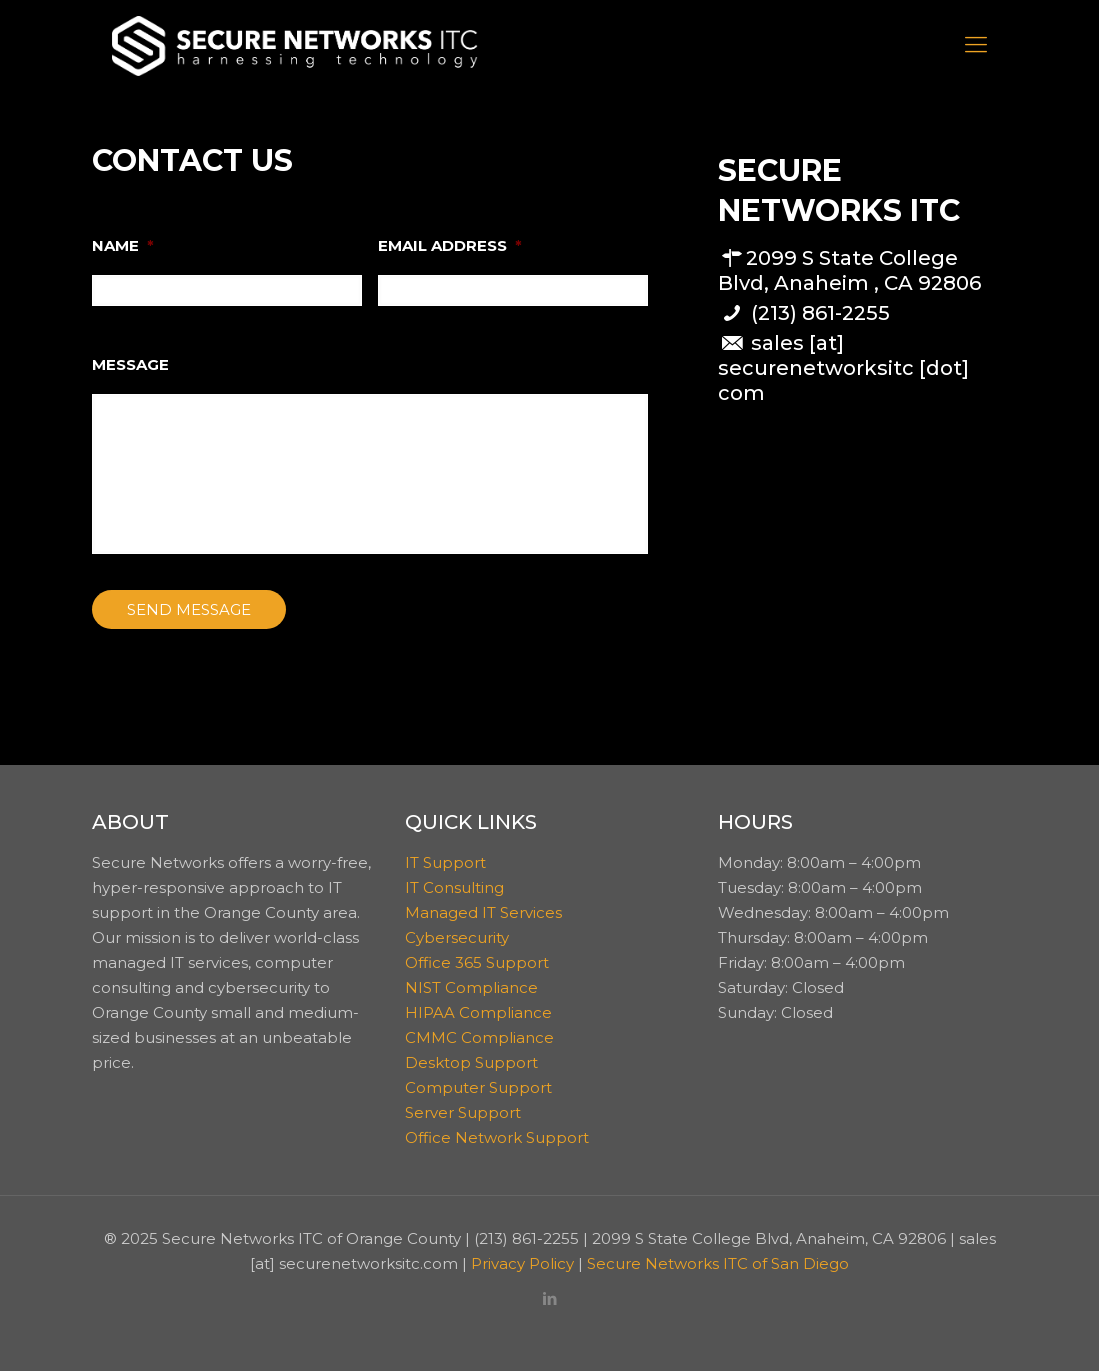 This screenshot has width=1099, height=1371. I want to click on Server Support, so click(463, 1112).